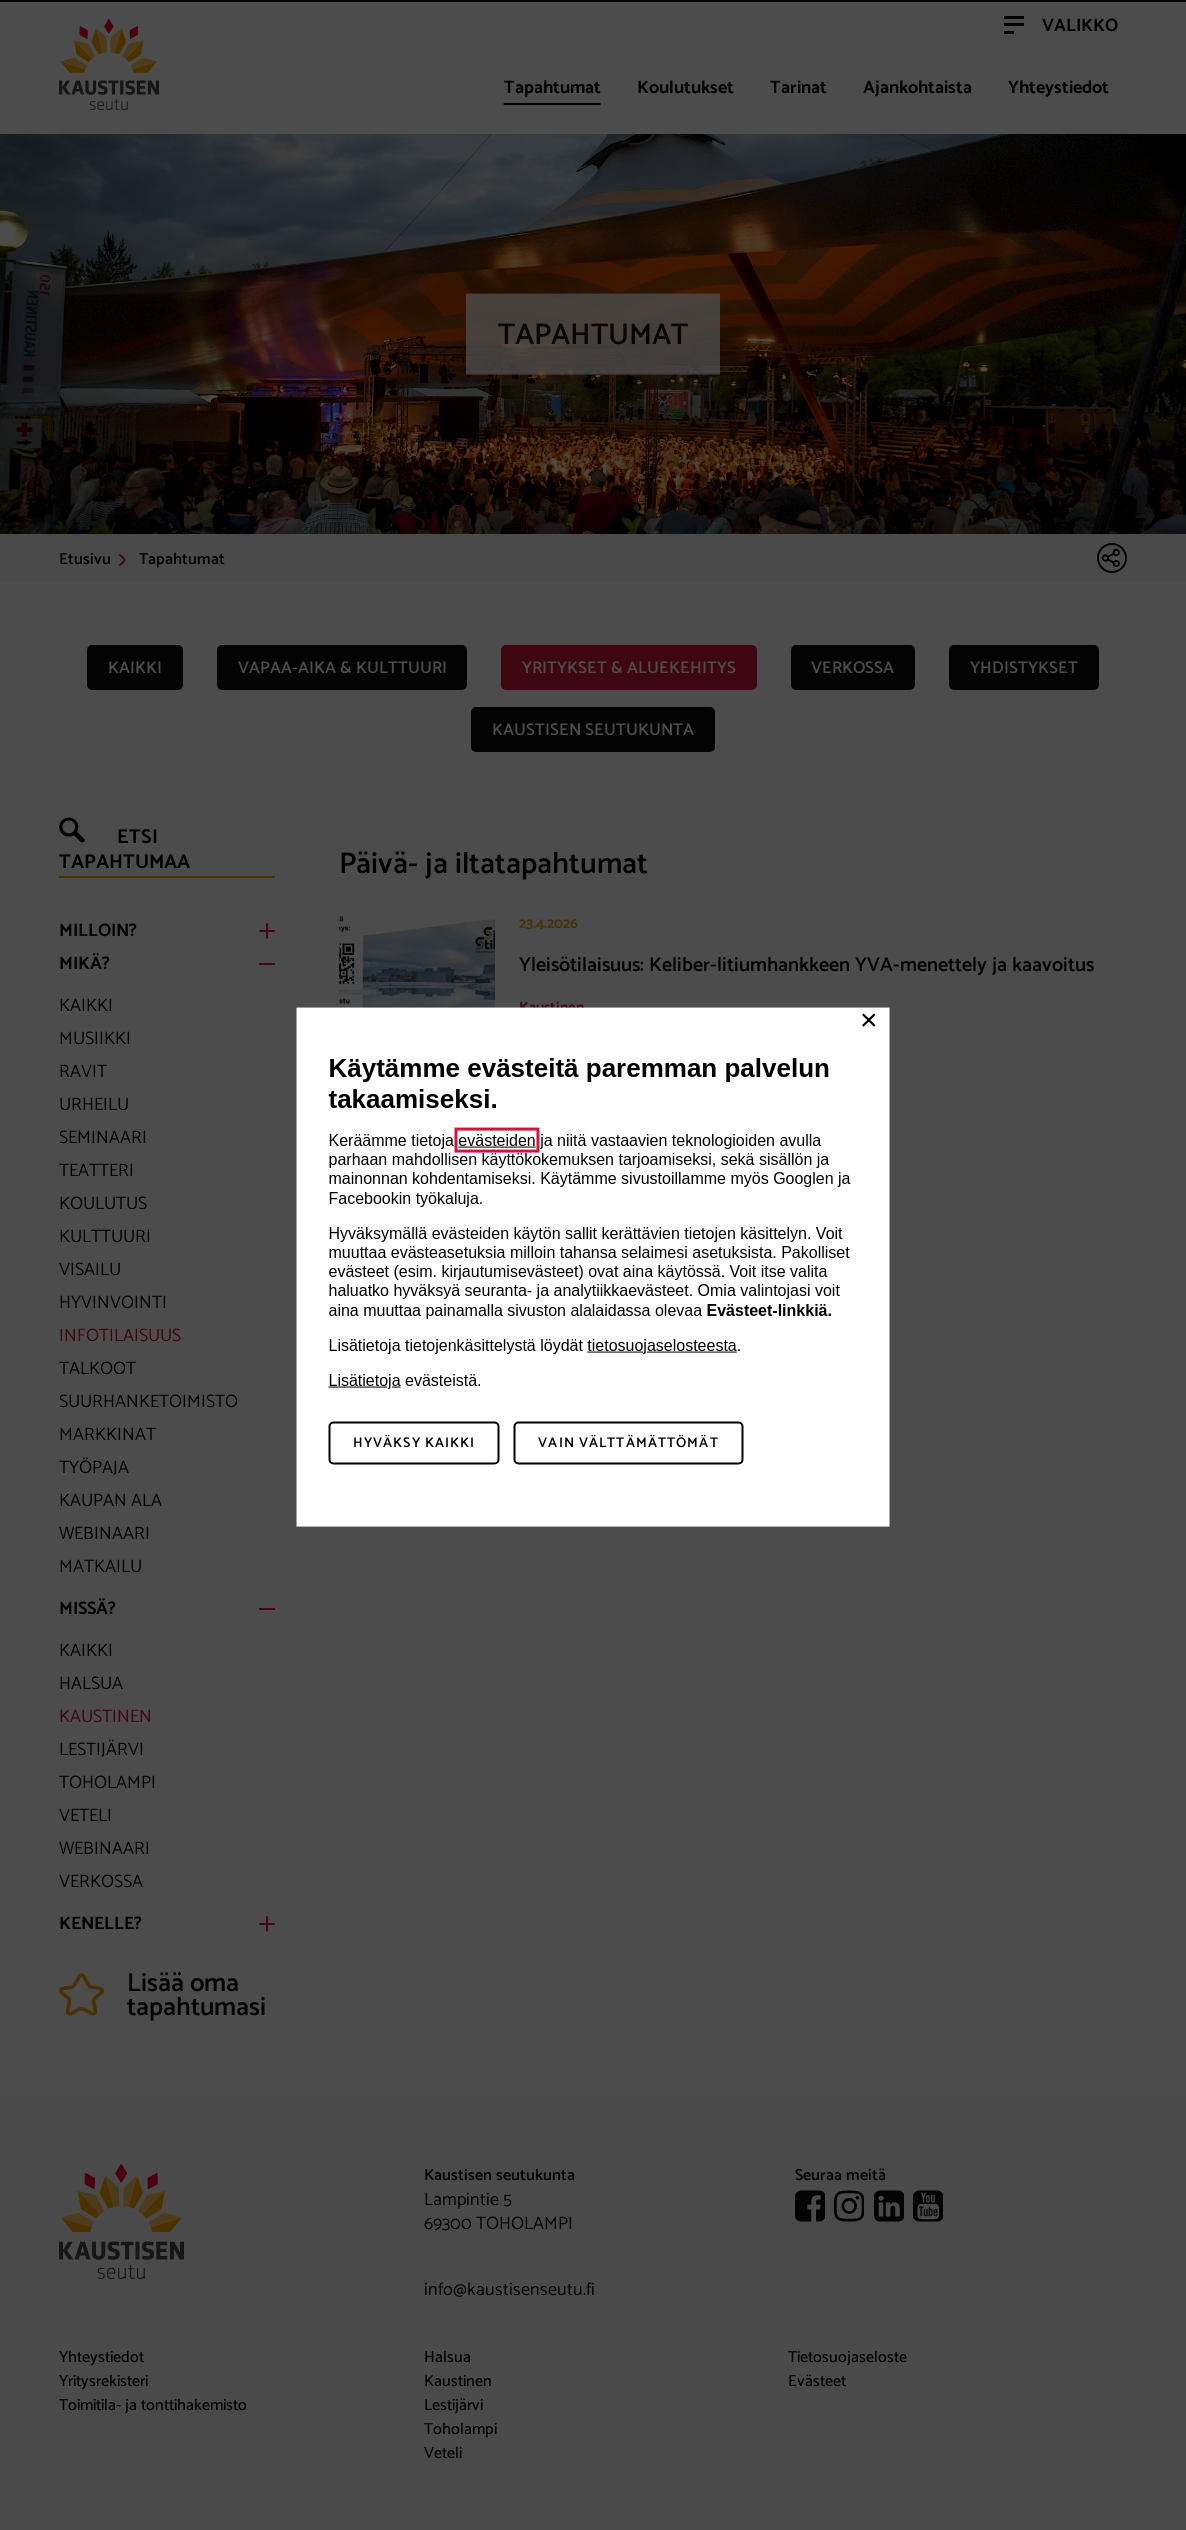 This screenshot has width=1186, height=2530. Describe the element at coordinates (414, 1442) in the screenshot. I see `Hyväksy kaikki` at that location.